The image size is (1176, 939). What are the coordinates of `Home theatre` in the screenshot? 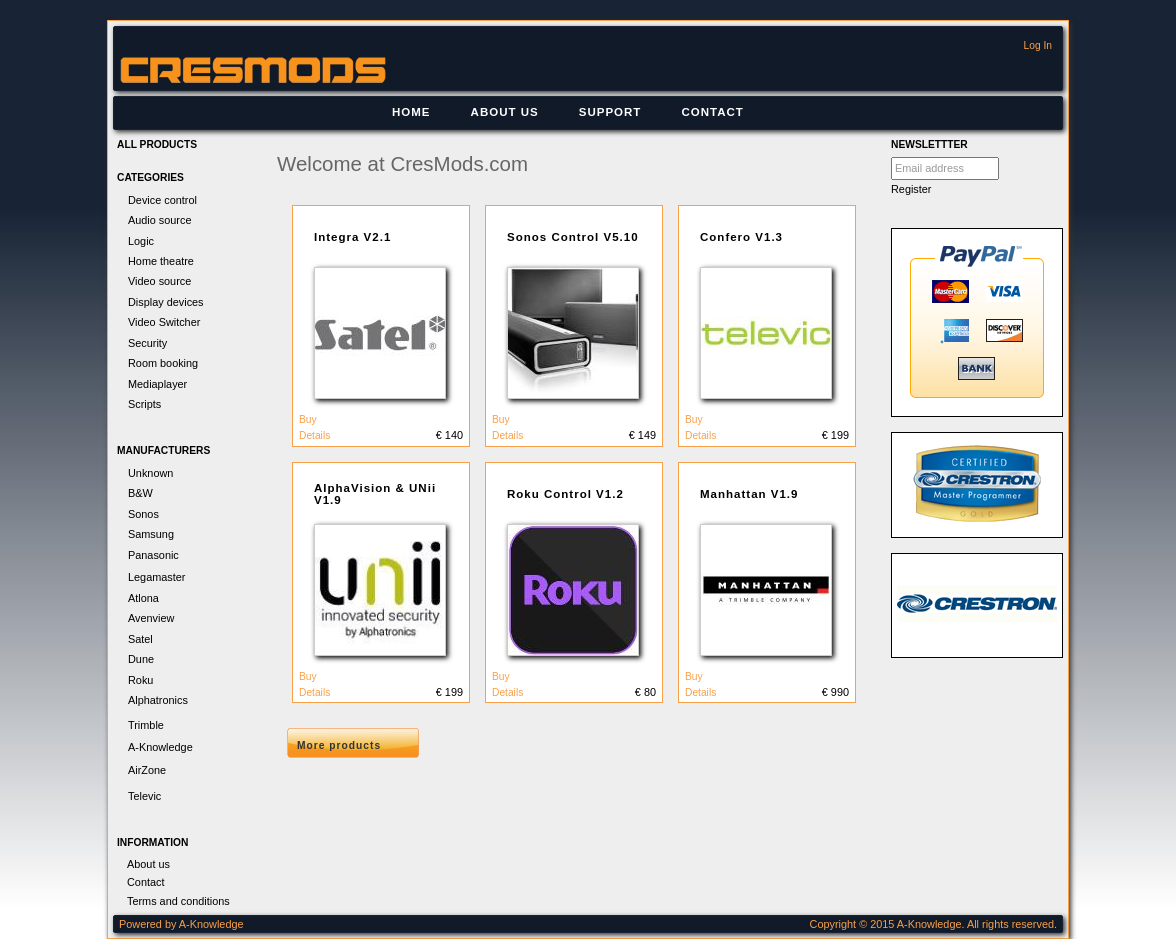 It's located at (161, 261).